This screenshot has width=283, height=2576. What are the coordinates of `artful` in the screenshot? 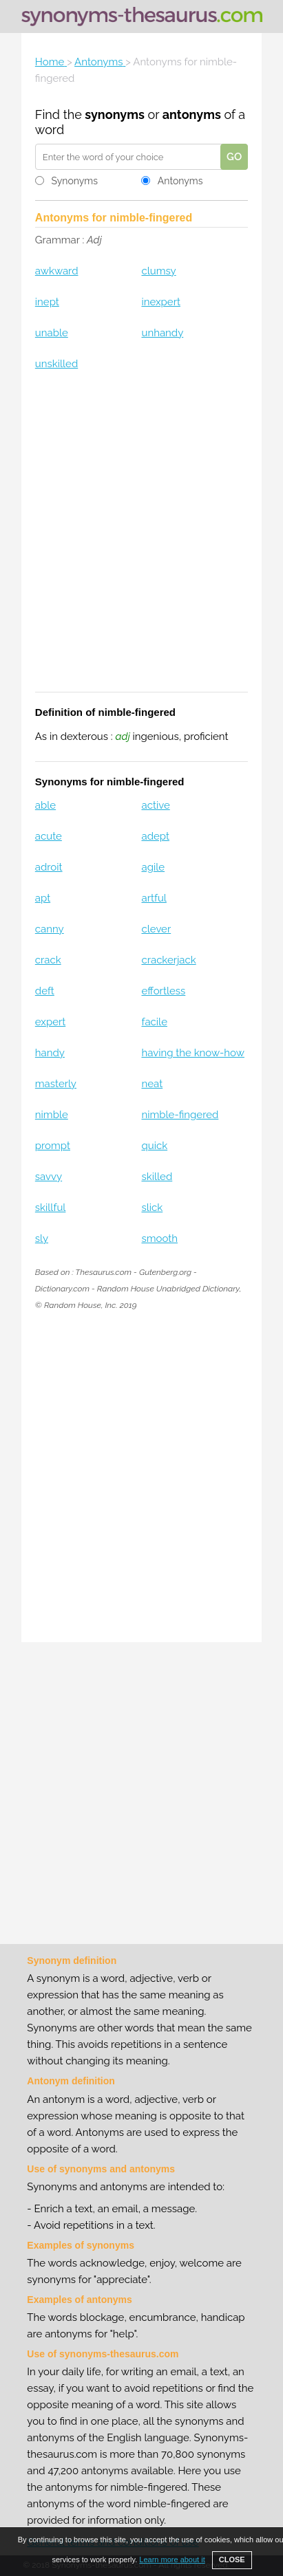 It's located at (153, 898).